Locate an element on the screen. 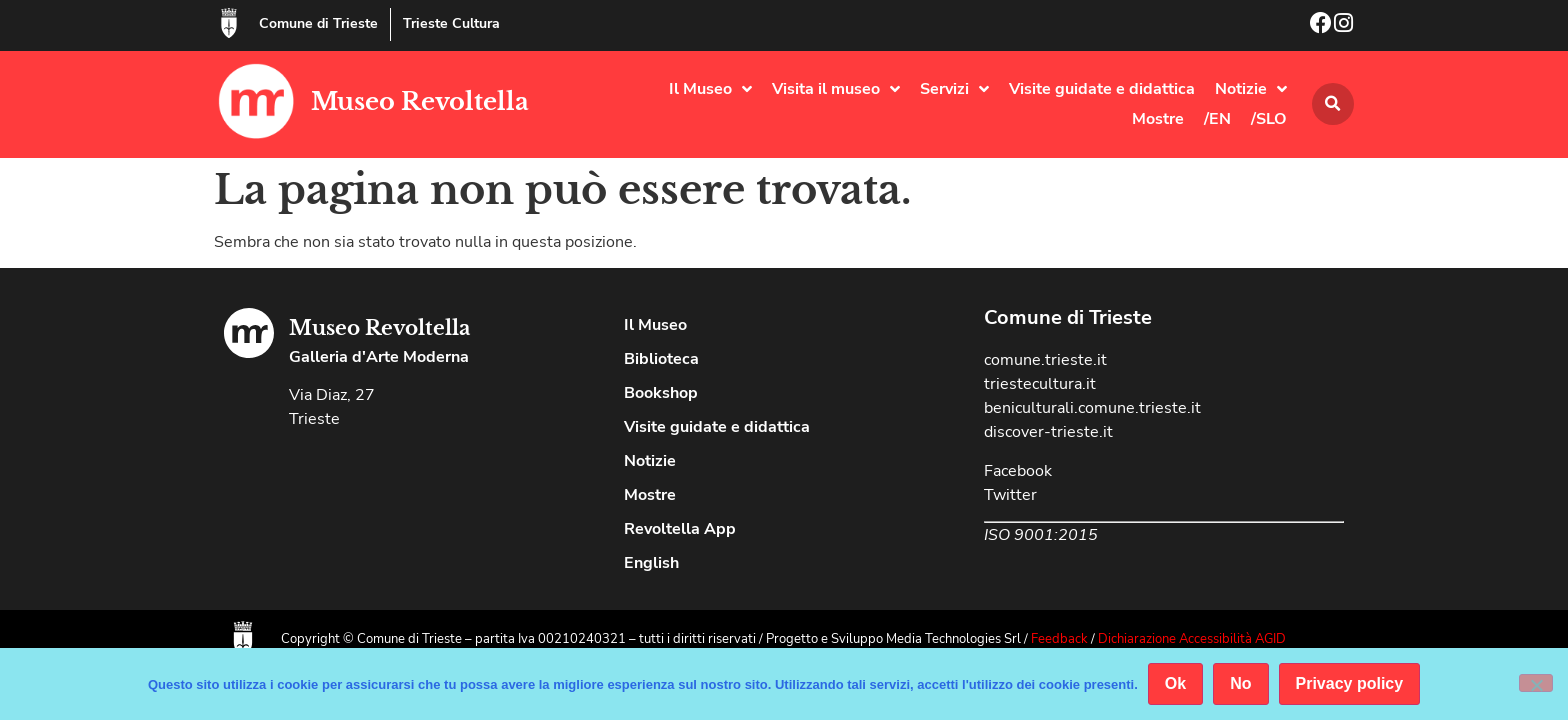 Image resolution: width=1568 pixels, height=720 pixels. Notizie is located at coordinates (1251, 89).